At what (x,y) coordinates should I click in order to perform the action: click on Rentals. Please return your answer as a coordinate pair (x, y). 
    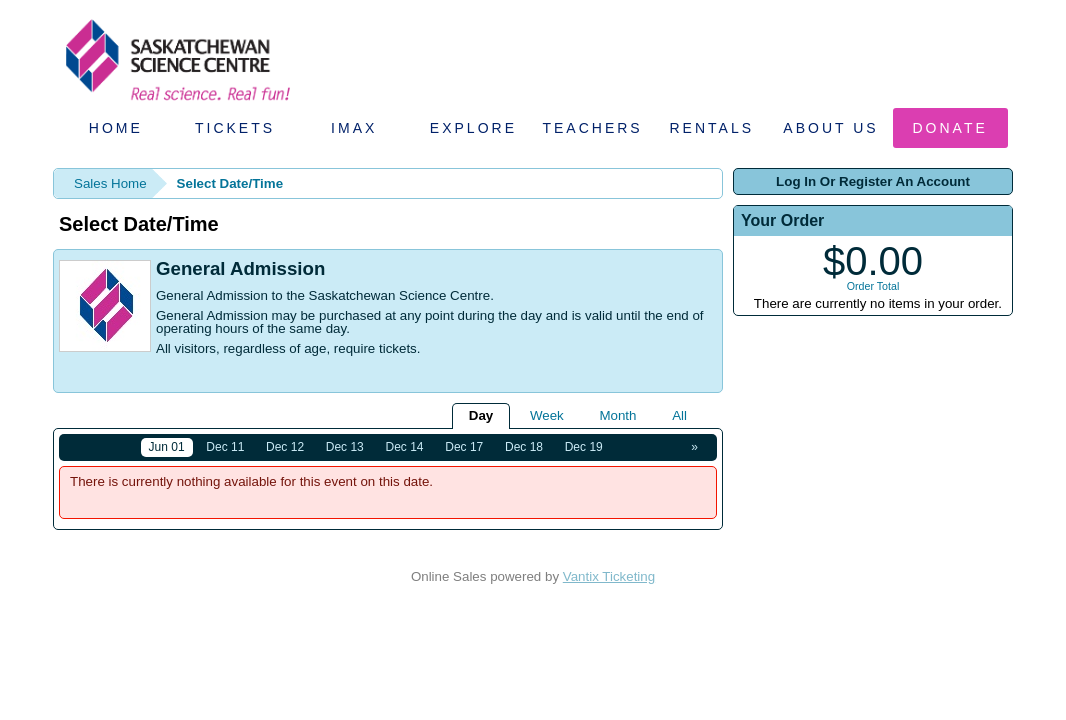
    Looking at the image, I should click on (712, 128).